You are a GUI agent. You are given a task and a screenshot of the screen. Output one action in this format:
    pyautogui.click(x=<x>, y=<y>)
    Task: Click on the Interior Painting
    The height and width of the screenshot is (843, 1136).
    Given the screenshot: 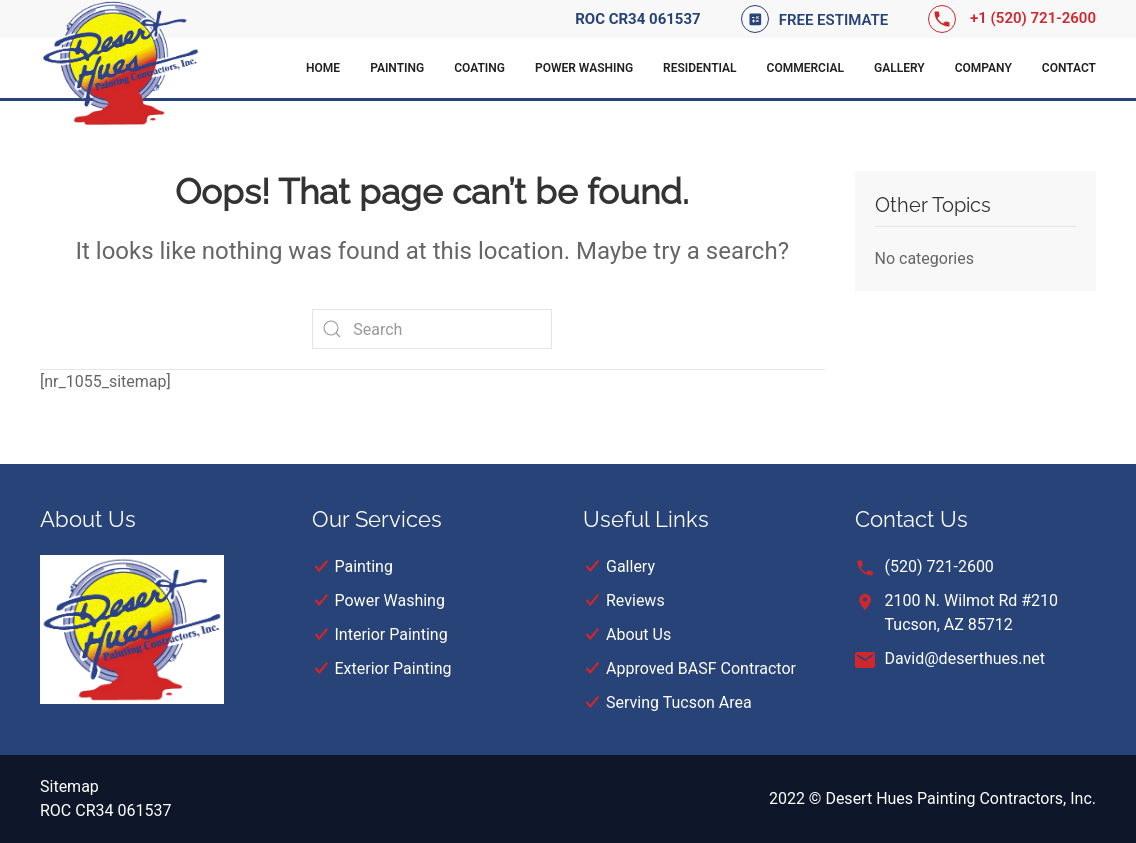 What is the action you would take?
    pyautogui.click(x=391, y=634)
    